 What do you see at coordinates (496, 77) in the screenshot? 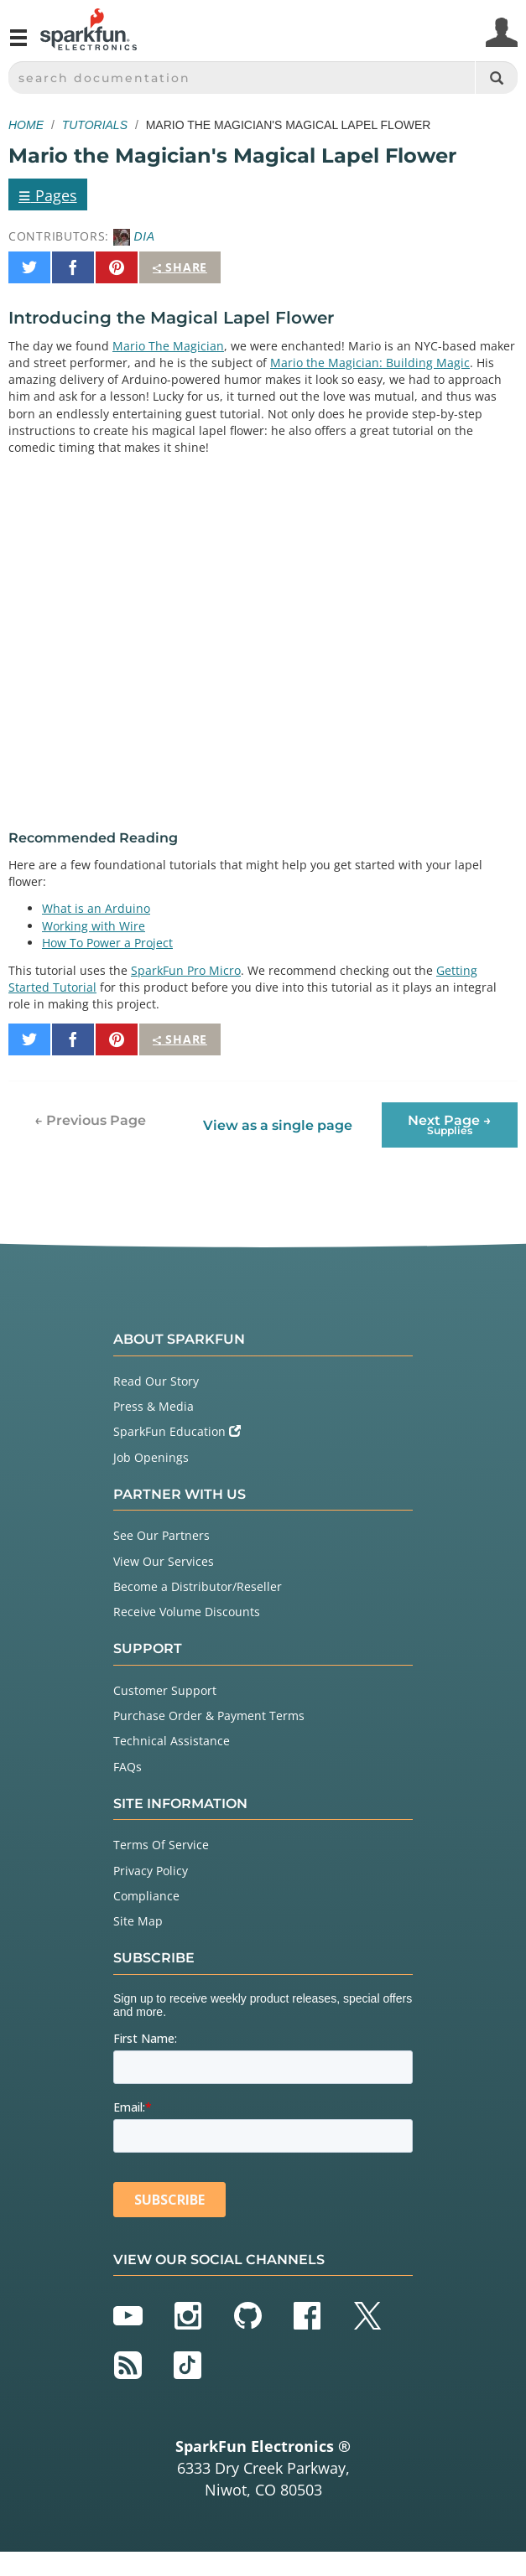
I see `[Search]` at bounding box center [496, 77].